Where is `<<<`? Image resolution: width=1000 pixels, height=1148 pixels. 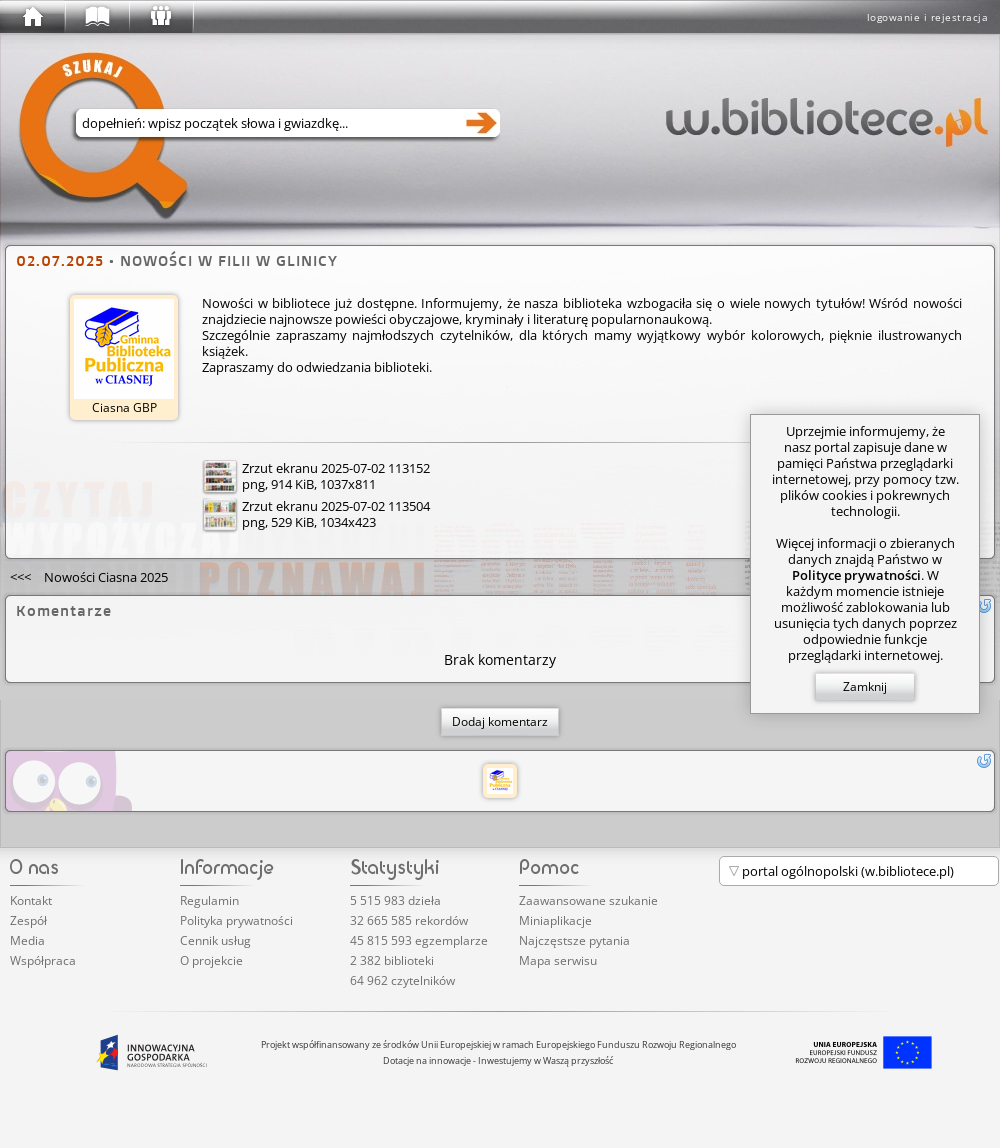
<<< is located at coordinates (89, 577).